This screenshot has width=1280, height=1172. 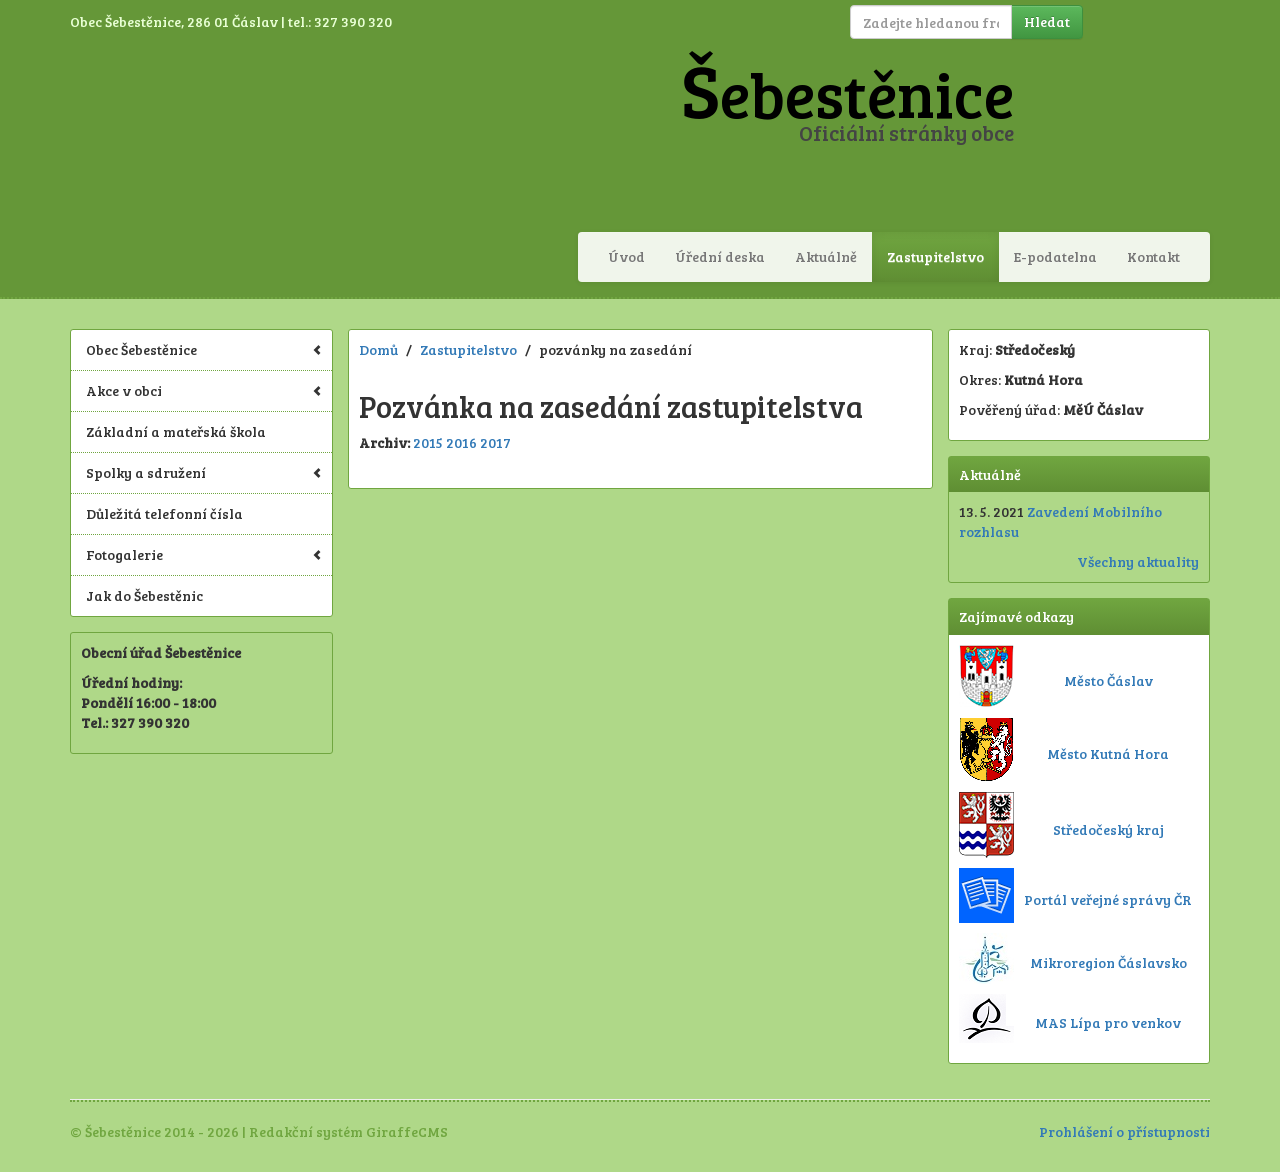 I want to click on Spolky a sdružení, so click(x=204, y=472).